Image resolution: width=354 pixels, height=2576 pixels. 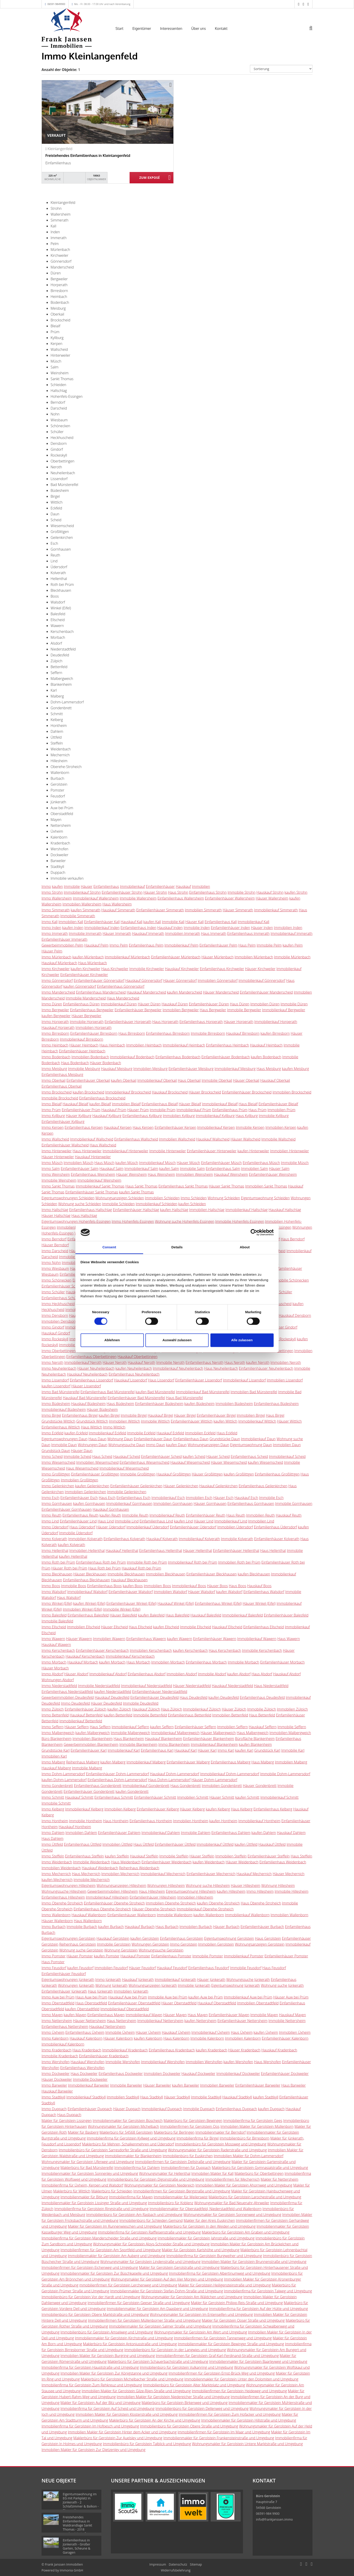 I want to click on Immo Mechernich, so click(x=56, y=1873).